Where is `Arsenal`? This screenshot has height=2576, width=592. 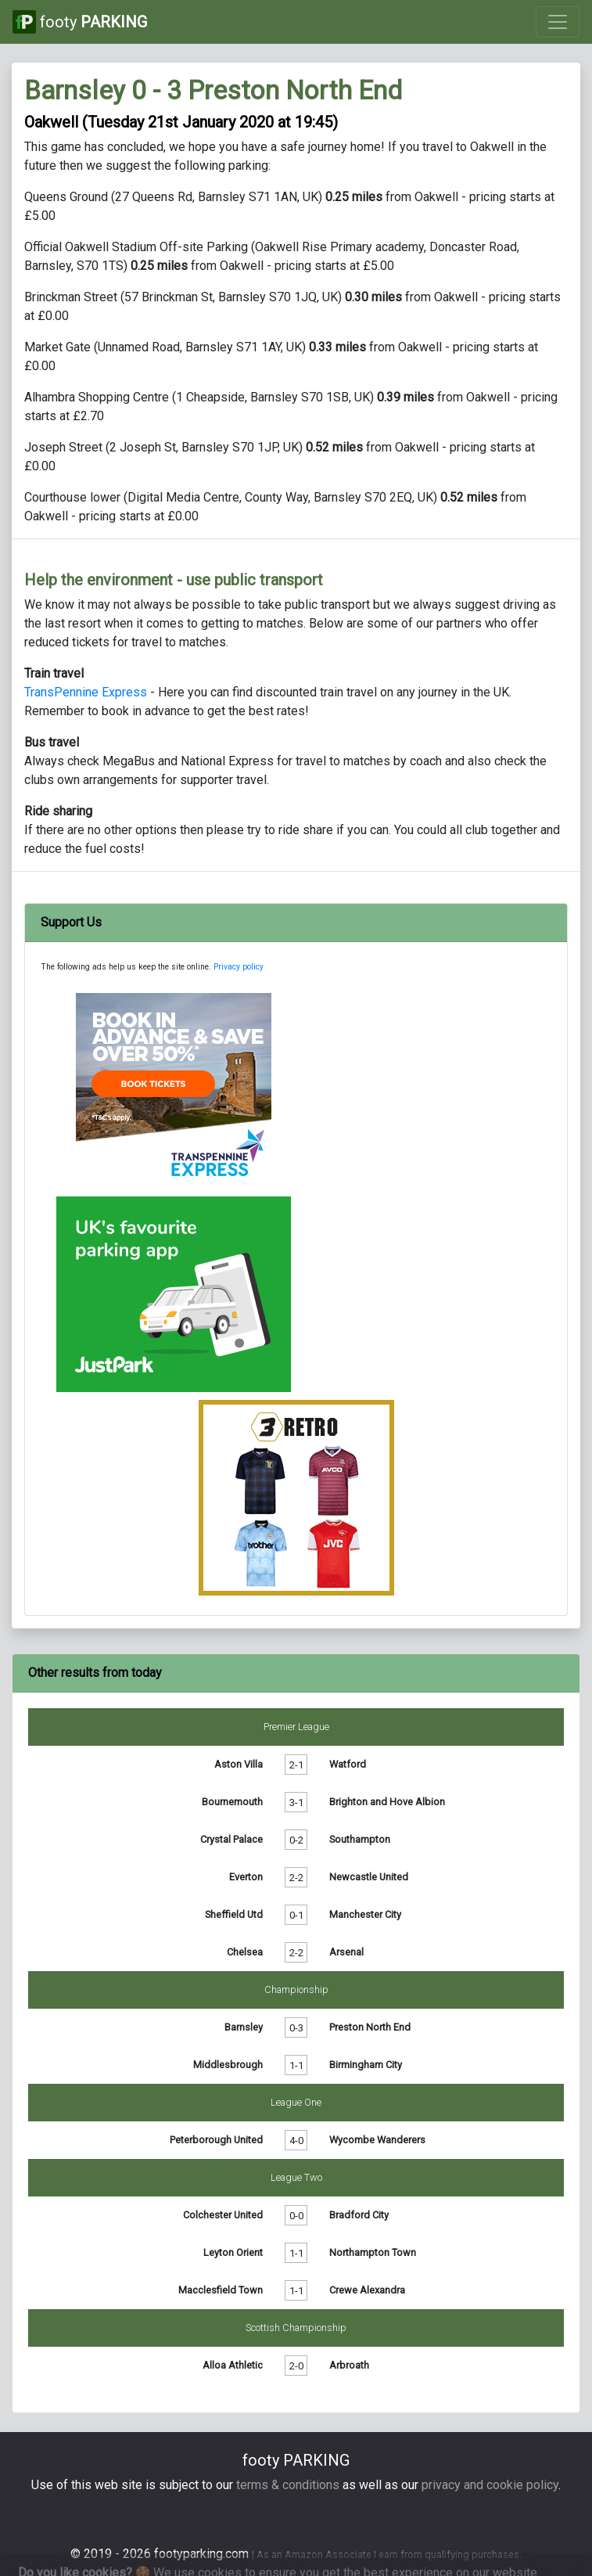
Arsenal is located at coordinates (346, 1952).